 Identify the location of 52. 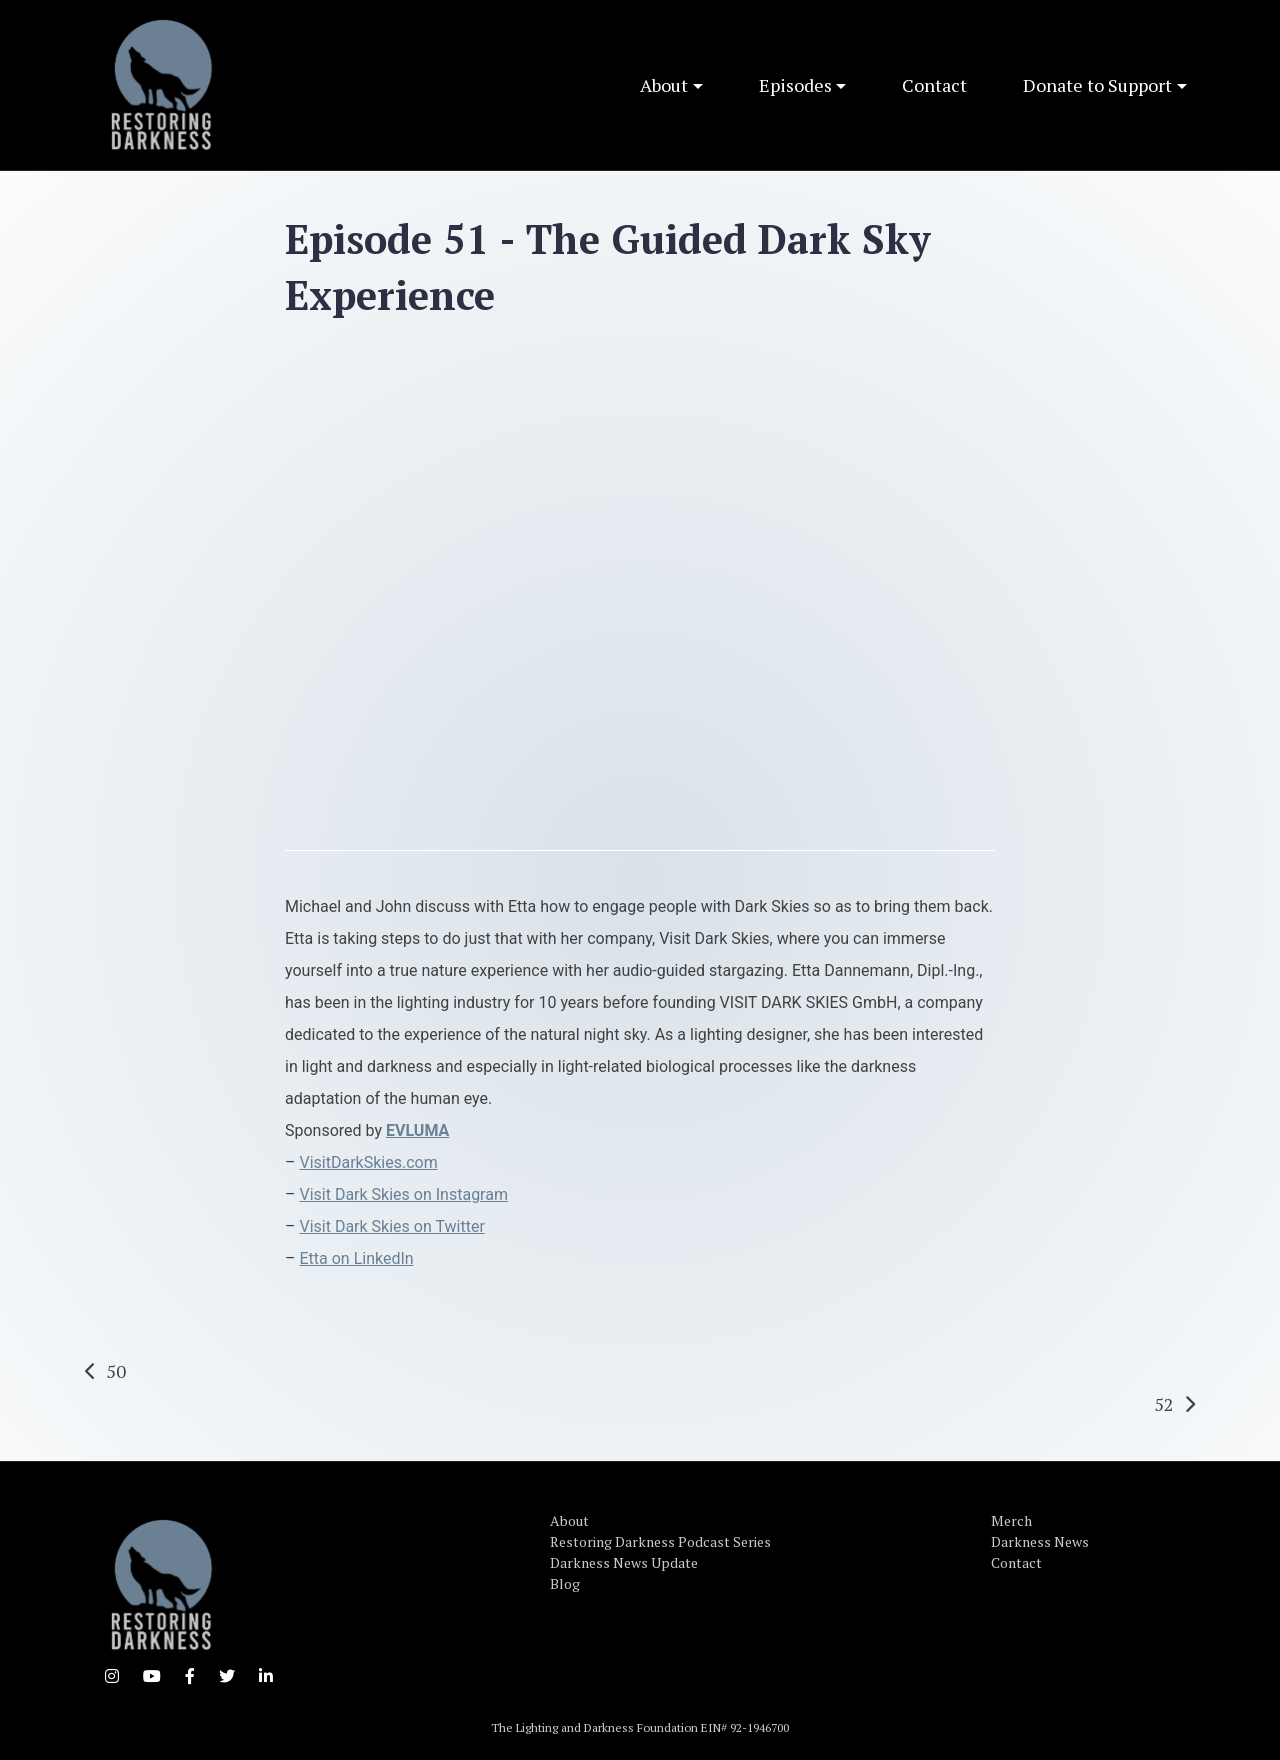
(1164, 1404).